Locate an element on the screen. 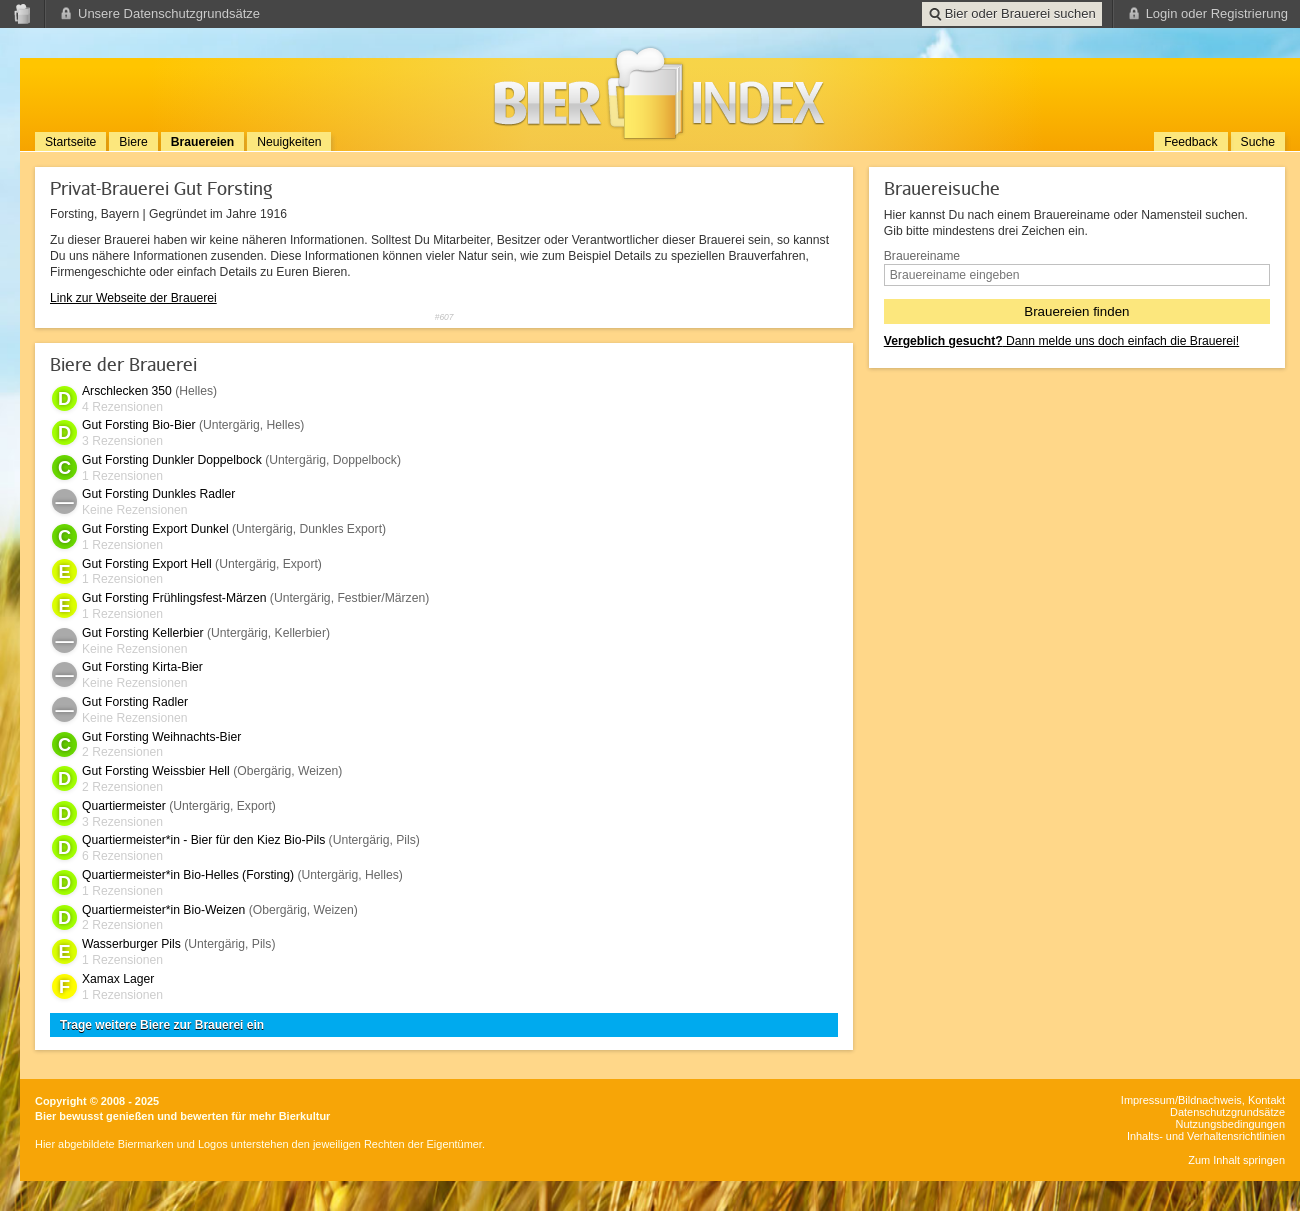  Quartiermeister*in Bio-Helles (Forsting) is located at coordinates (188, 875).